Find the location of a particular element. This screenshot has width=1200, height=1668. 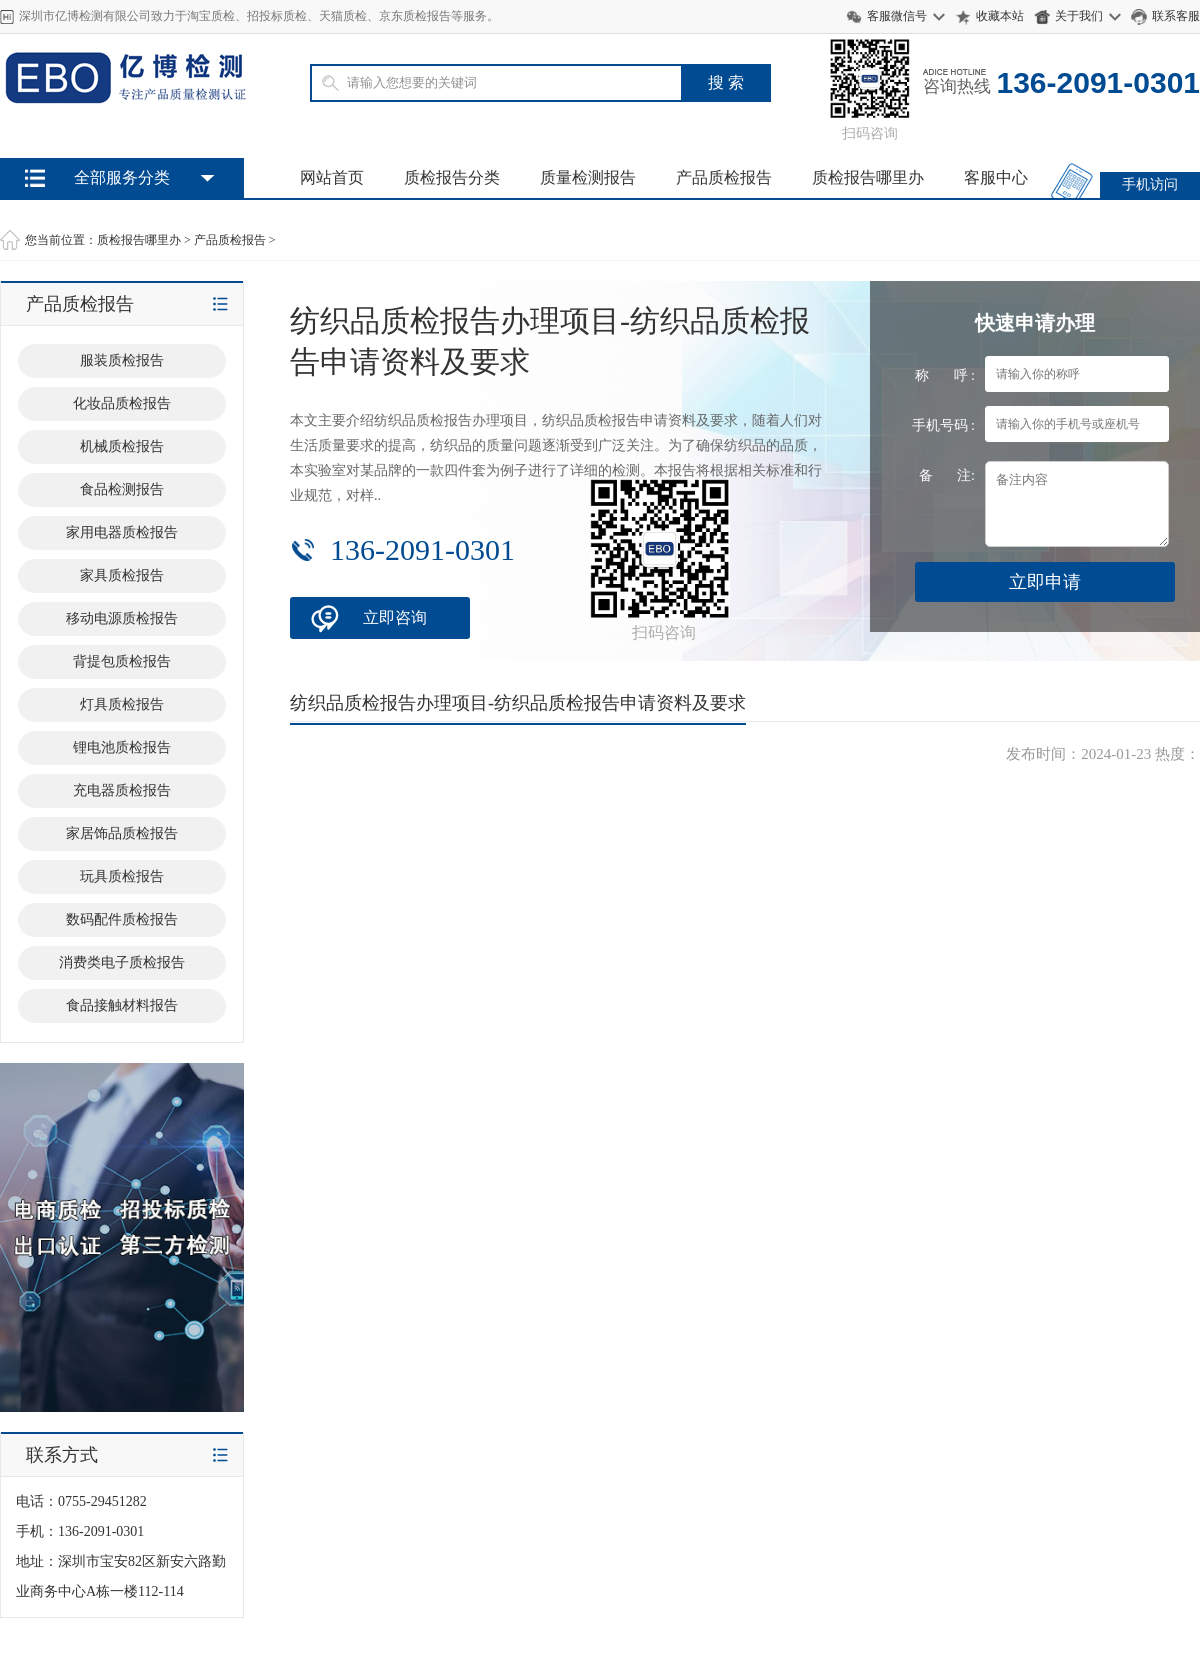

食品接触材料报告 is located at coordinates (122, 1005).